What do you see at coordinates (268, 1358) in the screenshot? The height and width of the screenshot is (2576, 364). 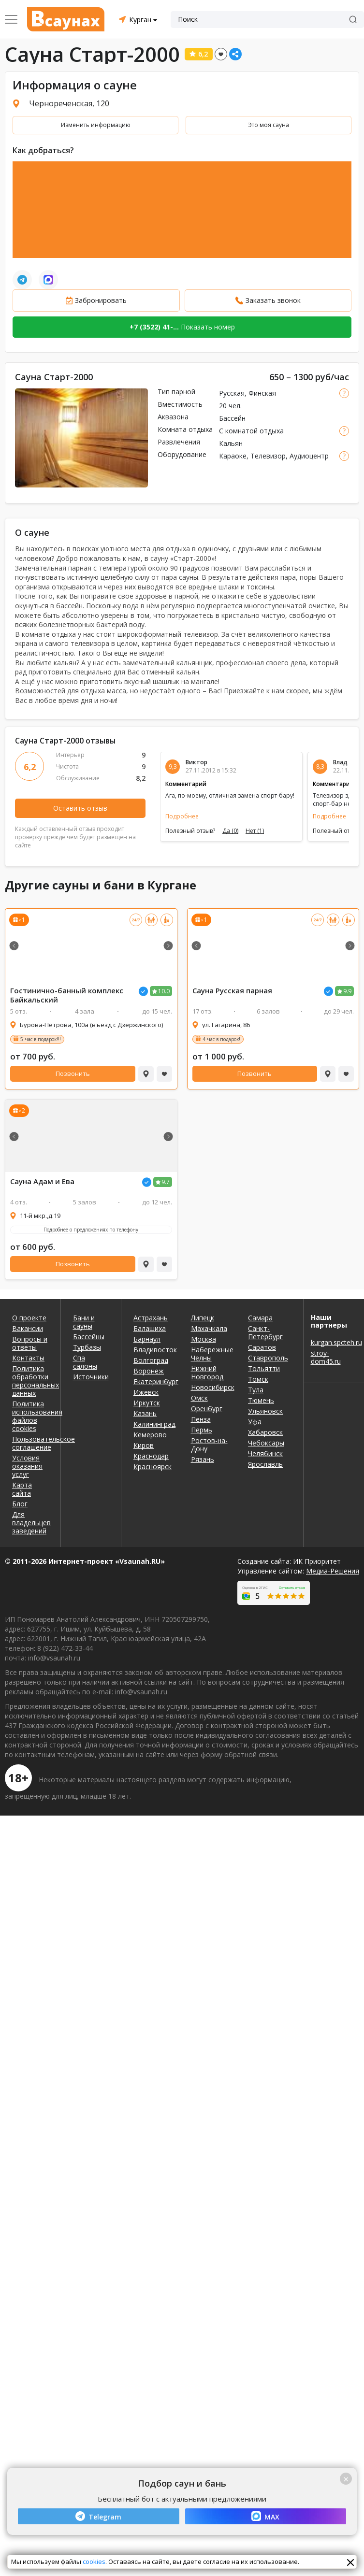 I see `Ставрополь` at bounding box center [268, 1358].